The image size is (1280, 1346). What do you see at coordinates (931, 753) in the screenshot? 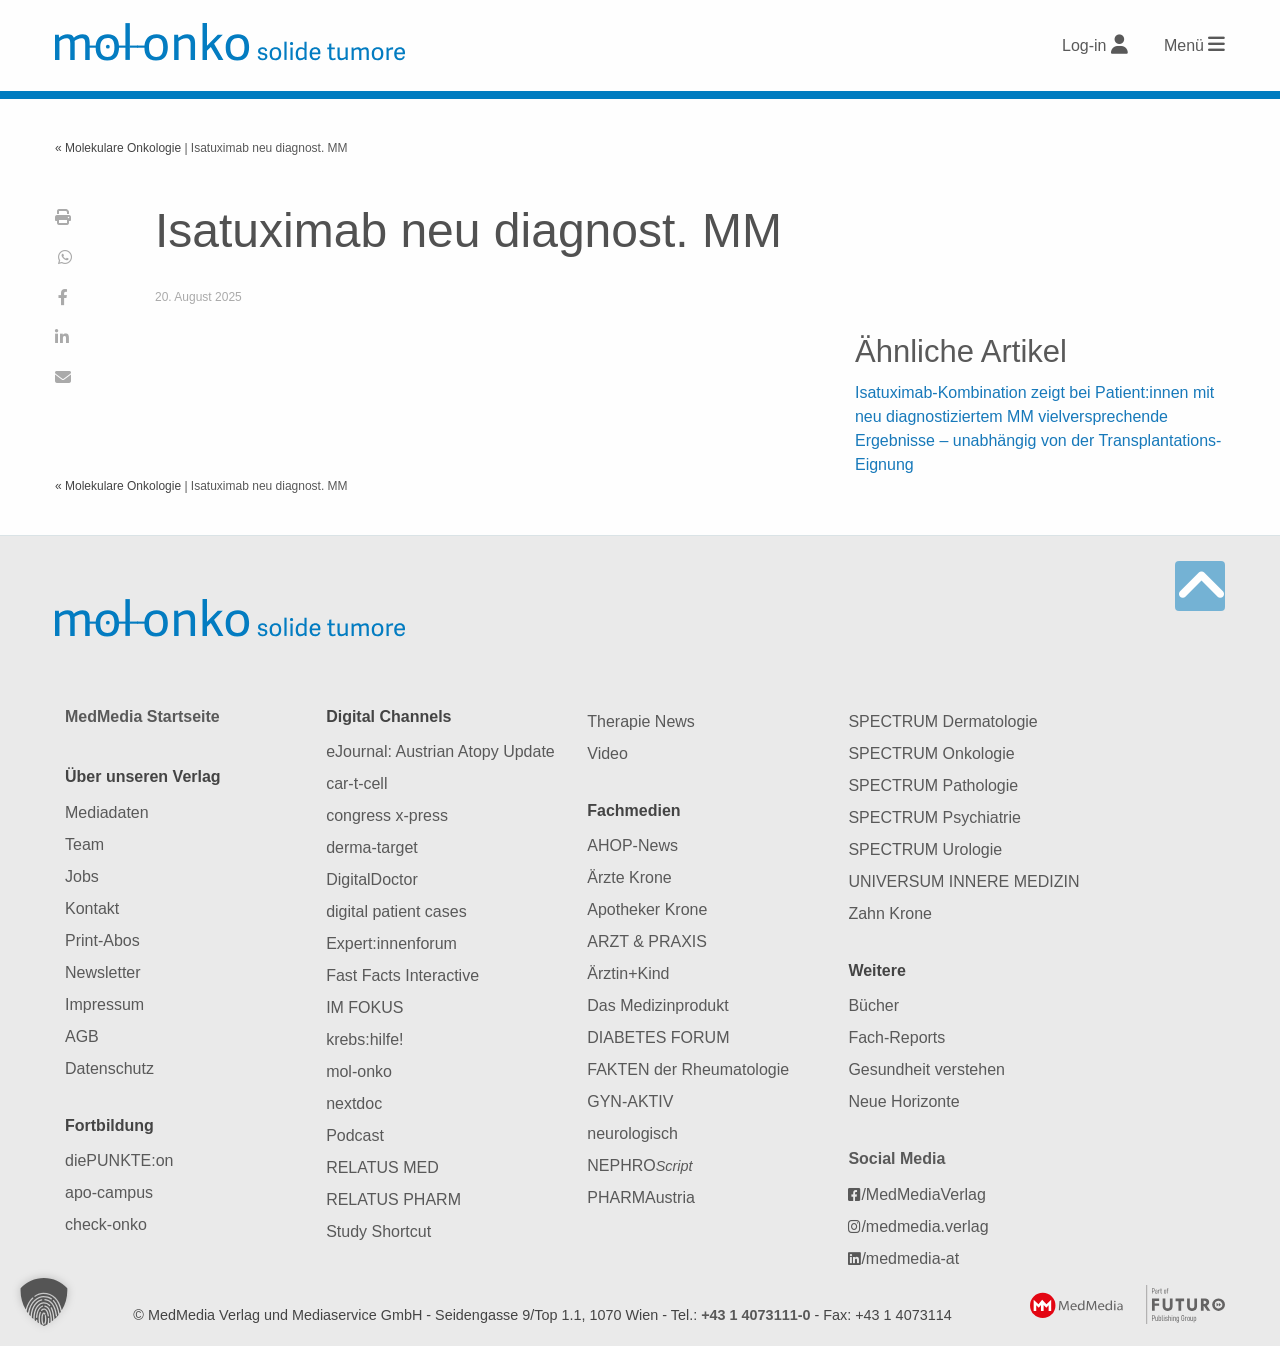
I see `SPECTRUM Onkologie` at bounding box center [931, 753].